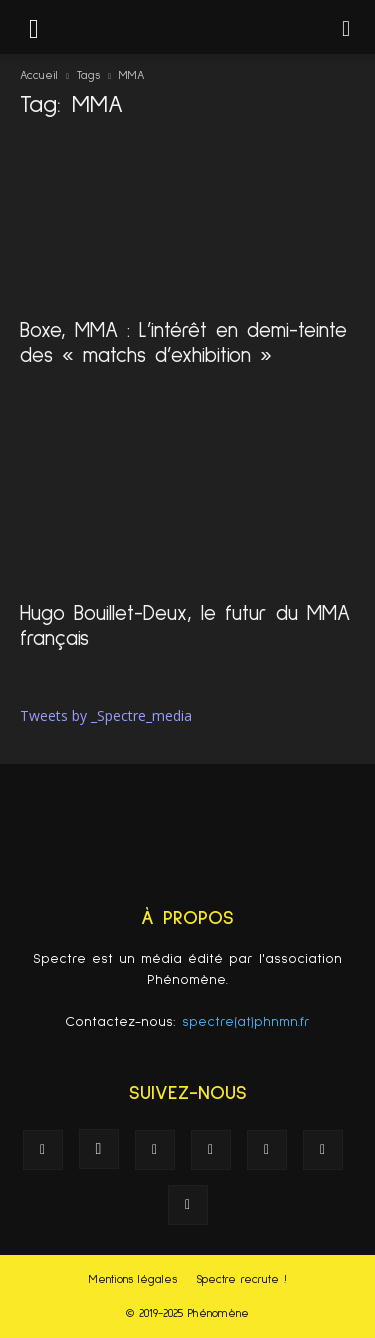 The height and width of the screenshot is (1338, 375). I want to click on Tweets by _Spectre_media, so click(106, 715).